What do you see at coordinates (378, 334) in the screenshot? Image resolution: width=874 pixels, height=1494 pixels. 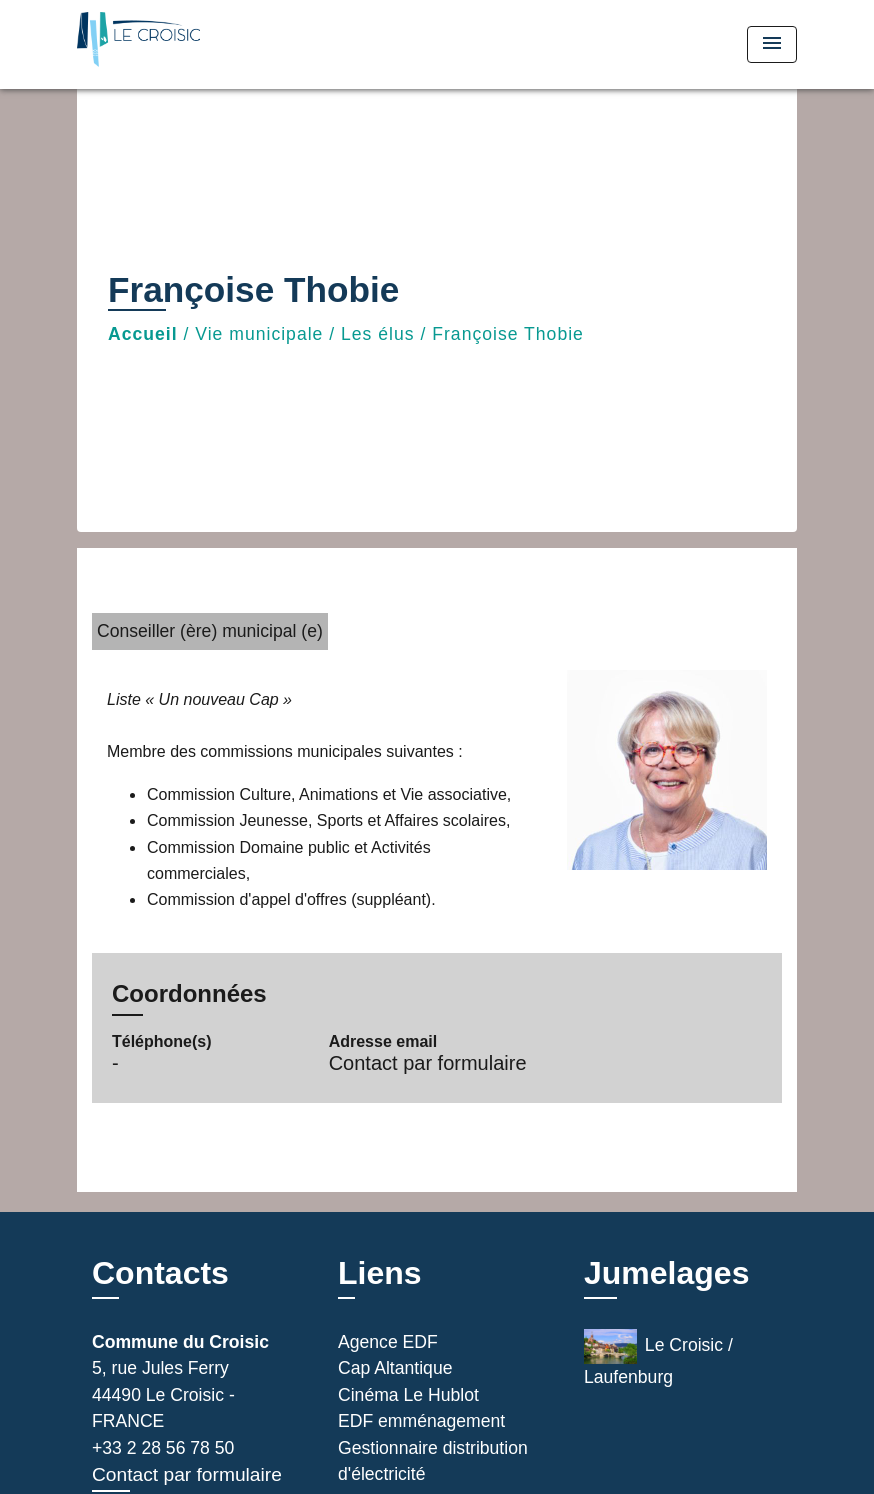 I see `Les élus` at bounding box center [378, 334].